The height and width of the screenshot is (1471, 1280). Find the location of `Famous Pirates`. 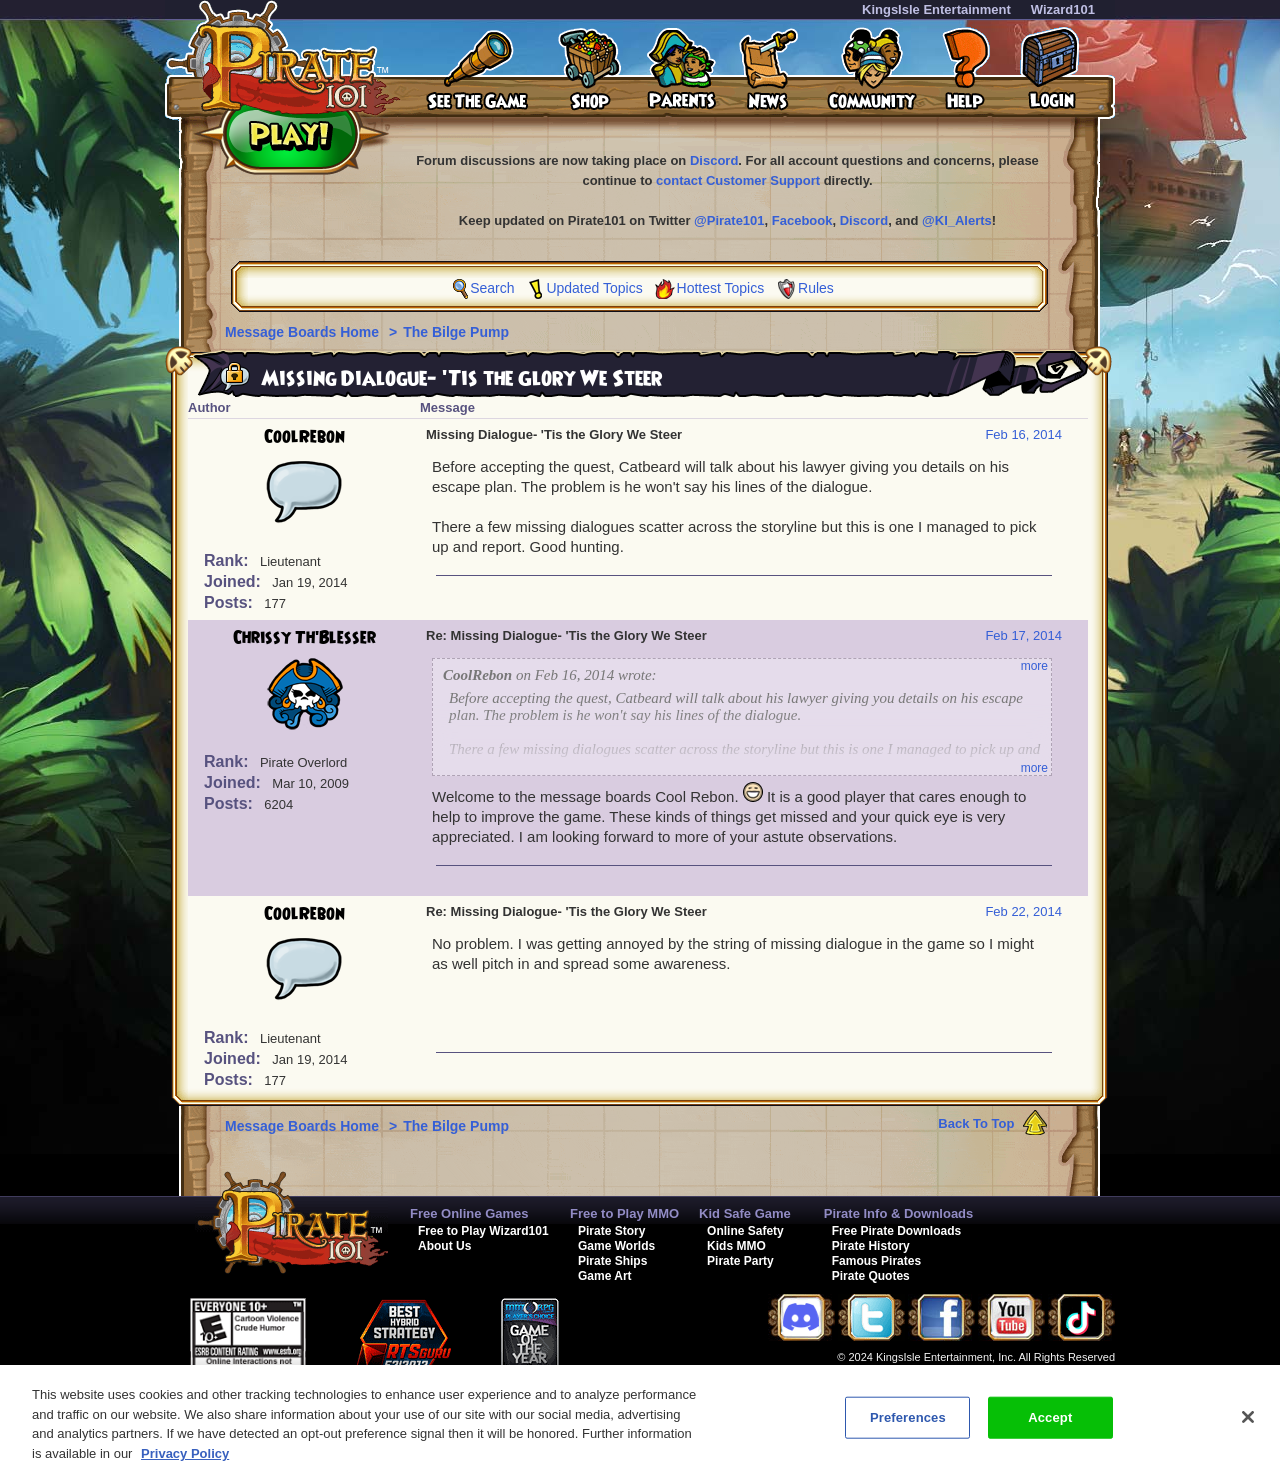

Famous Pirates is located at coordinates (876, 1261).